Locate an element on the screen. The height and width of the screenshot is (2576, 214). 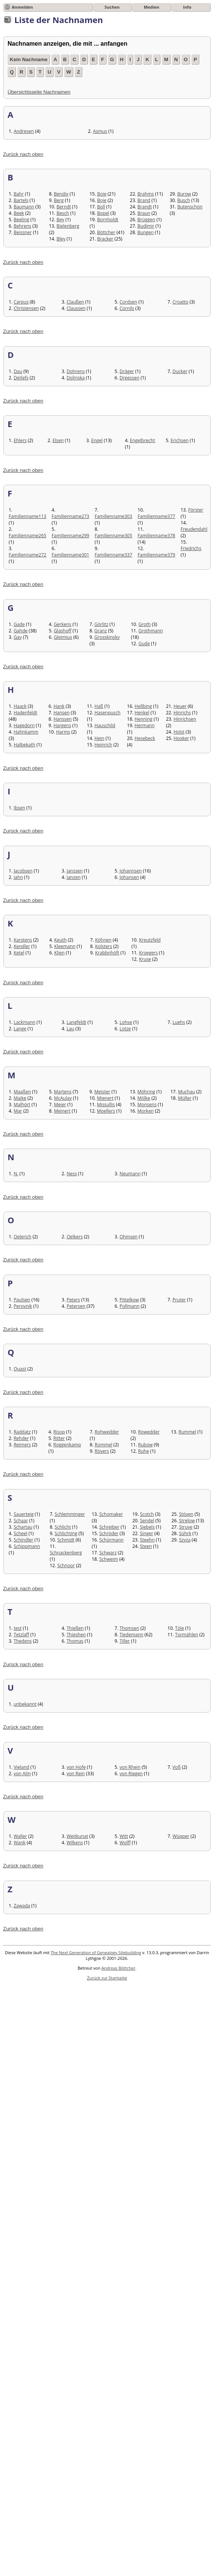
Ness is located at coordinates (71, 1173).